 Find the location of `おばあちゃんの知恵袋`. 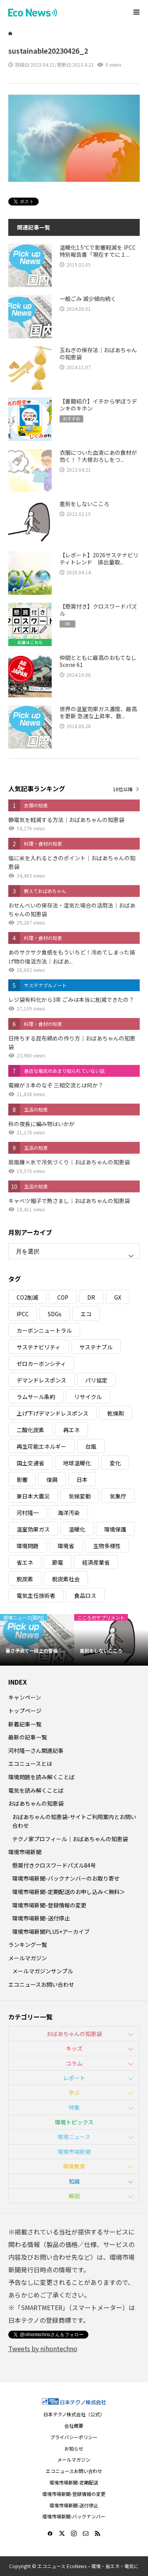

おばあちゃんの知恵袋 is located at coordinates (36, 1803).